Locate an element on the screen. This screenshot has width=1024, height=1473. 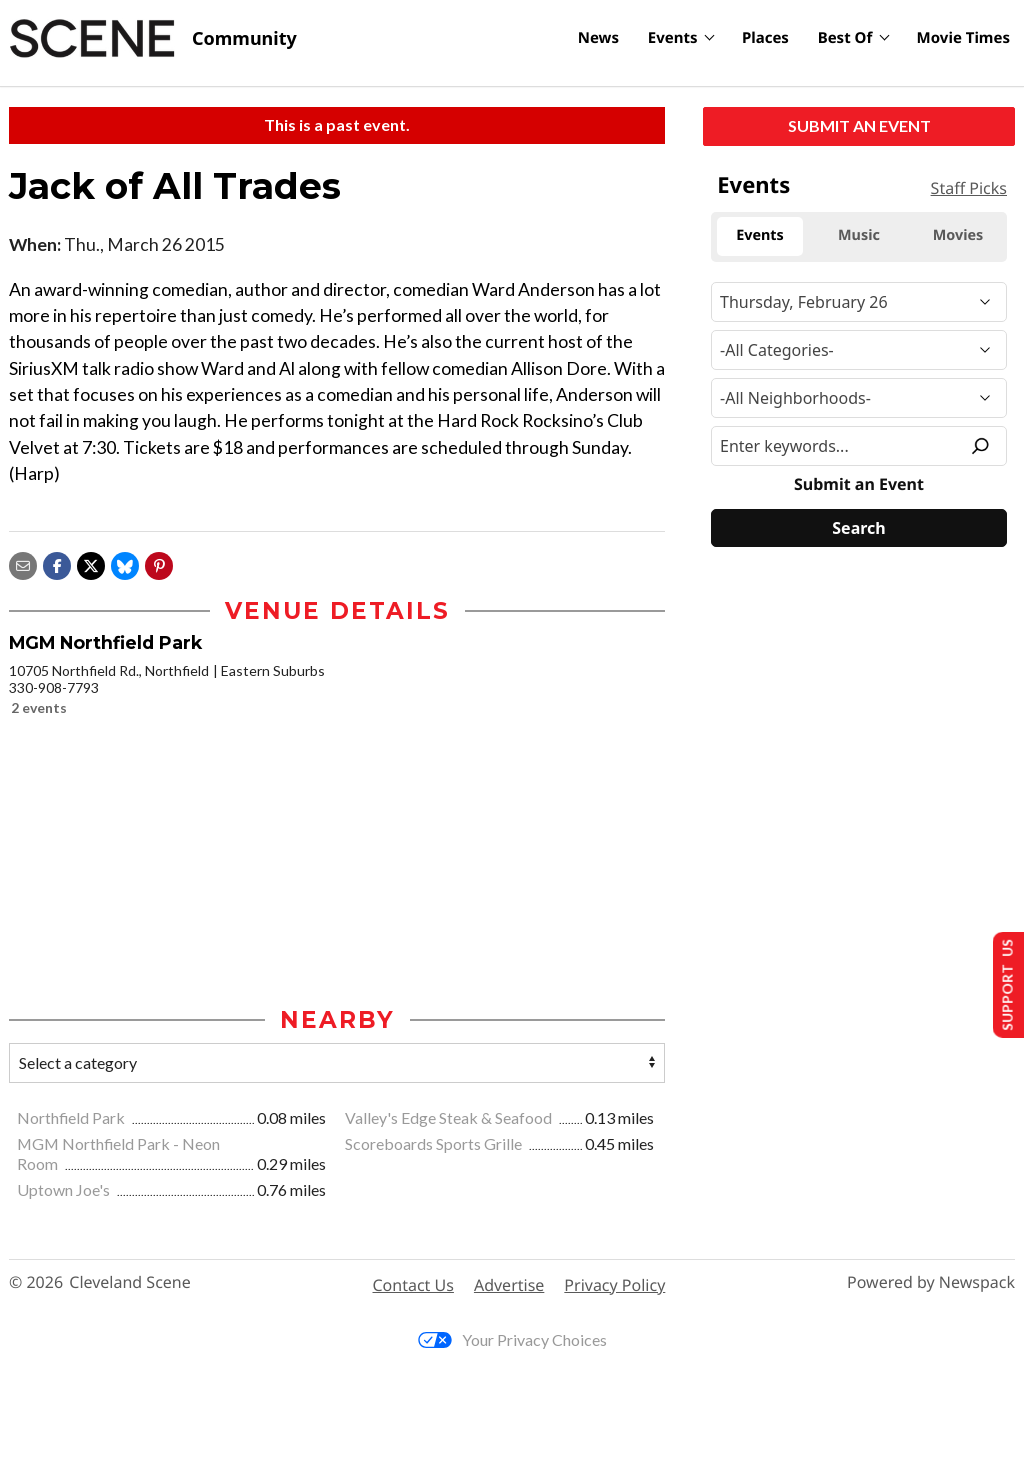
Uptown Joe's is located at coordinates (65, 1191).